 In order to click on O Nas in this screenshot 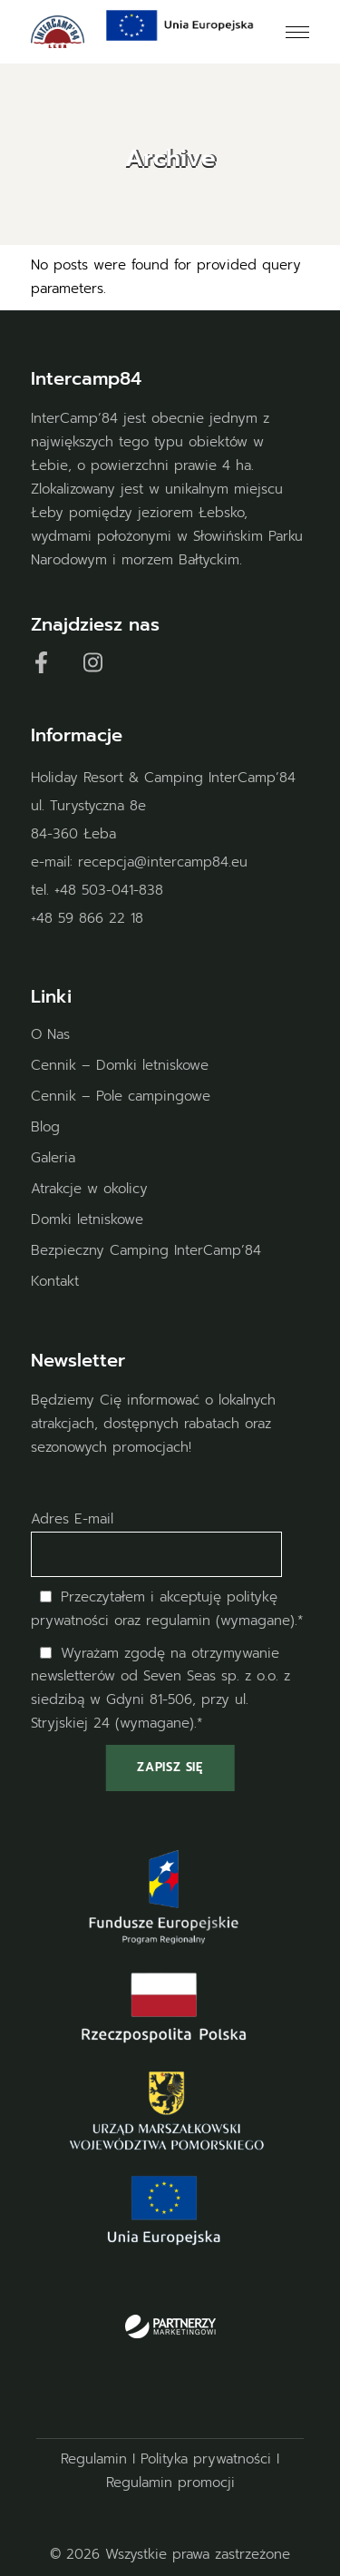, I will do `click(50, 1034)`.